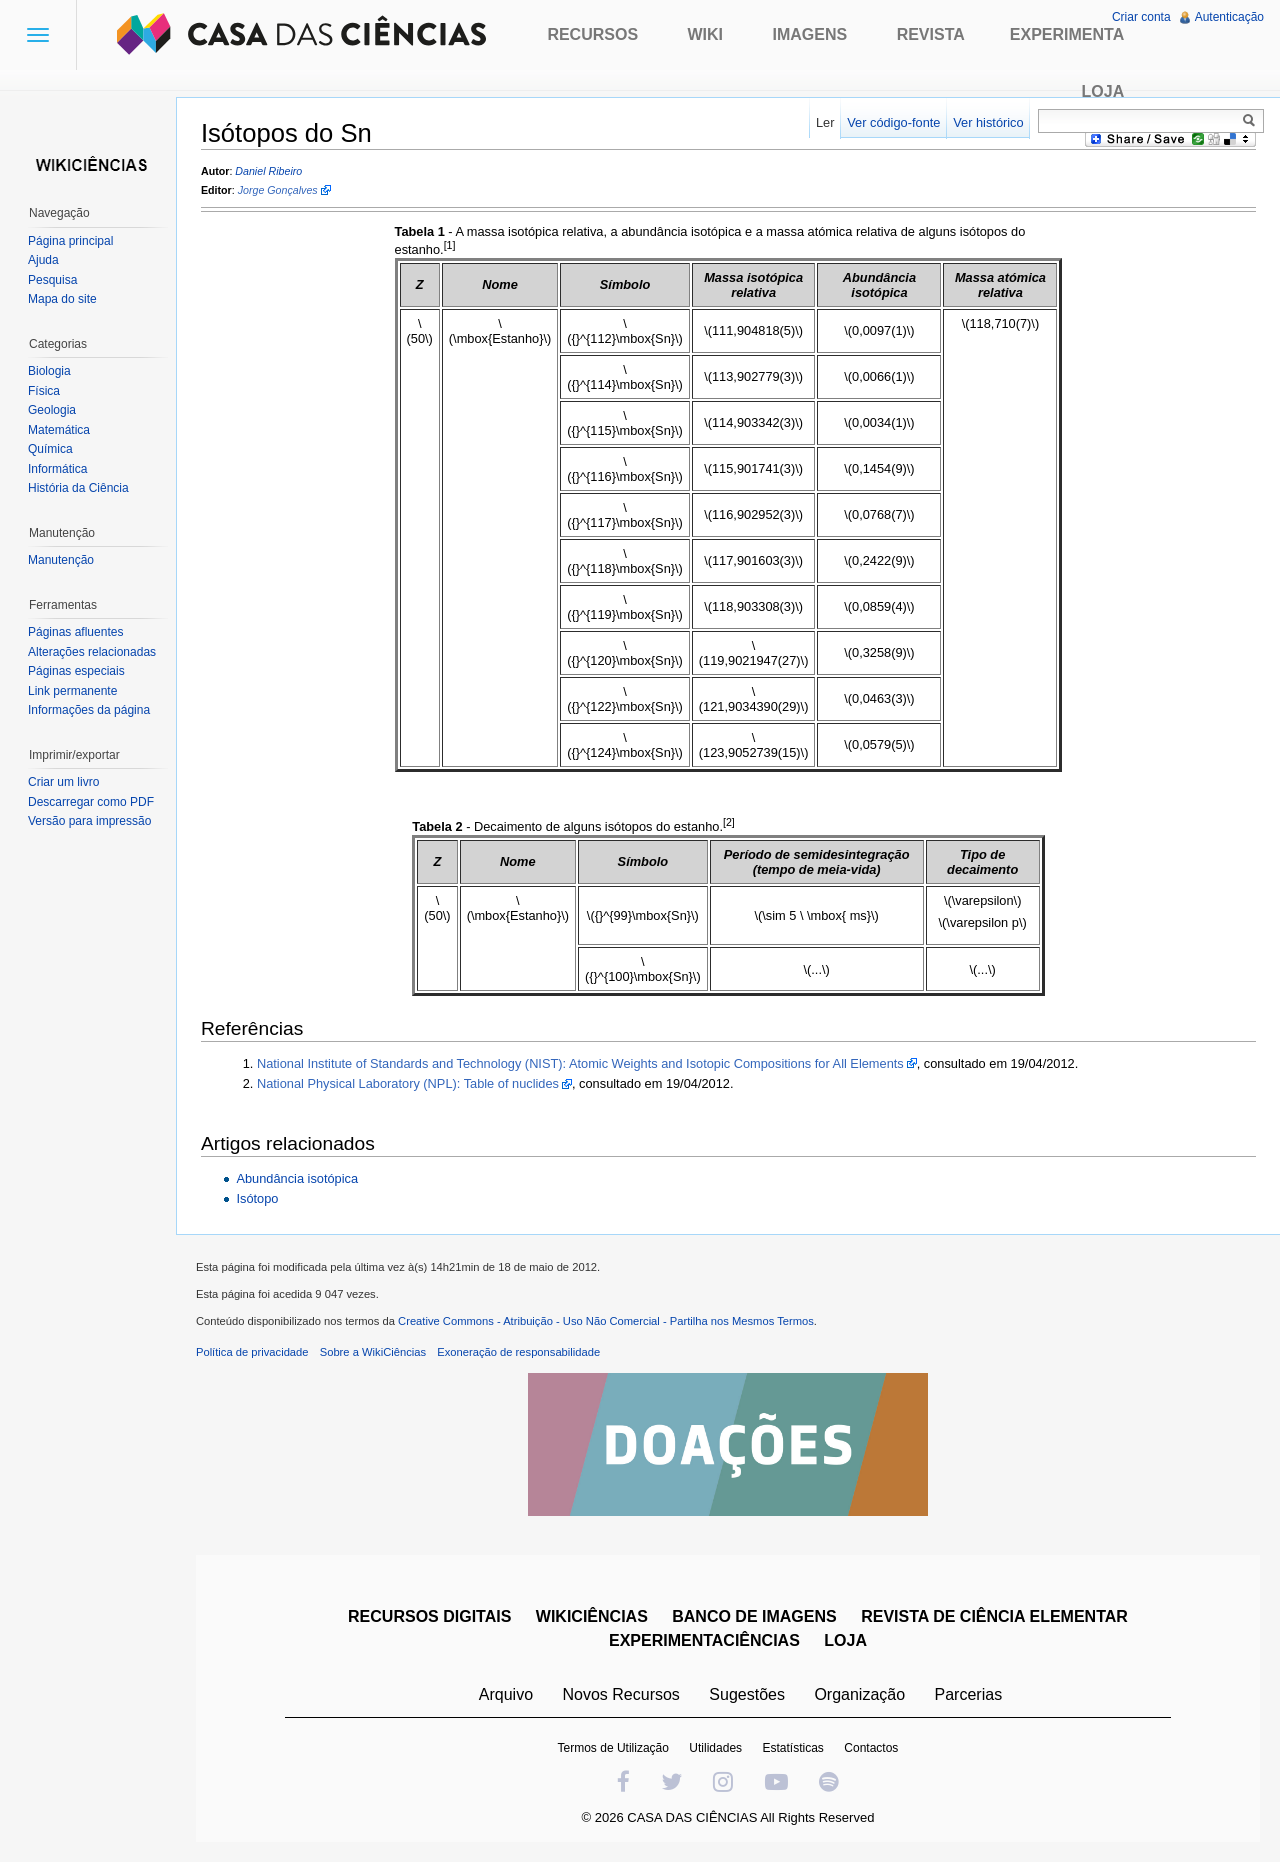  What do you see at coordinates (518, 1352) in the screenshot?
I see `Exoneração de responsabilidade` at bounding box center [518, 1352].